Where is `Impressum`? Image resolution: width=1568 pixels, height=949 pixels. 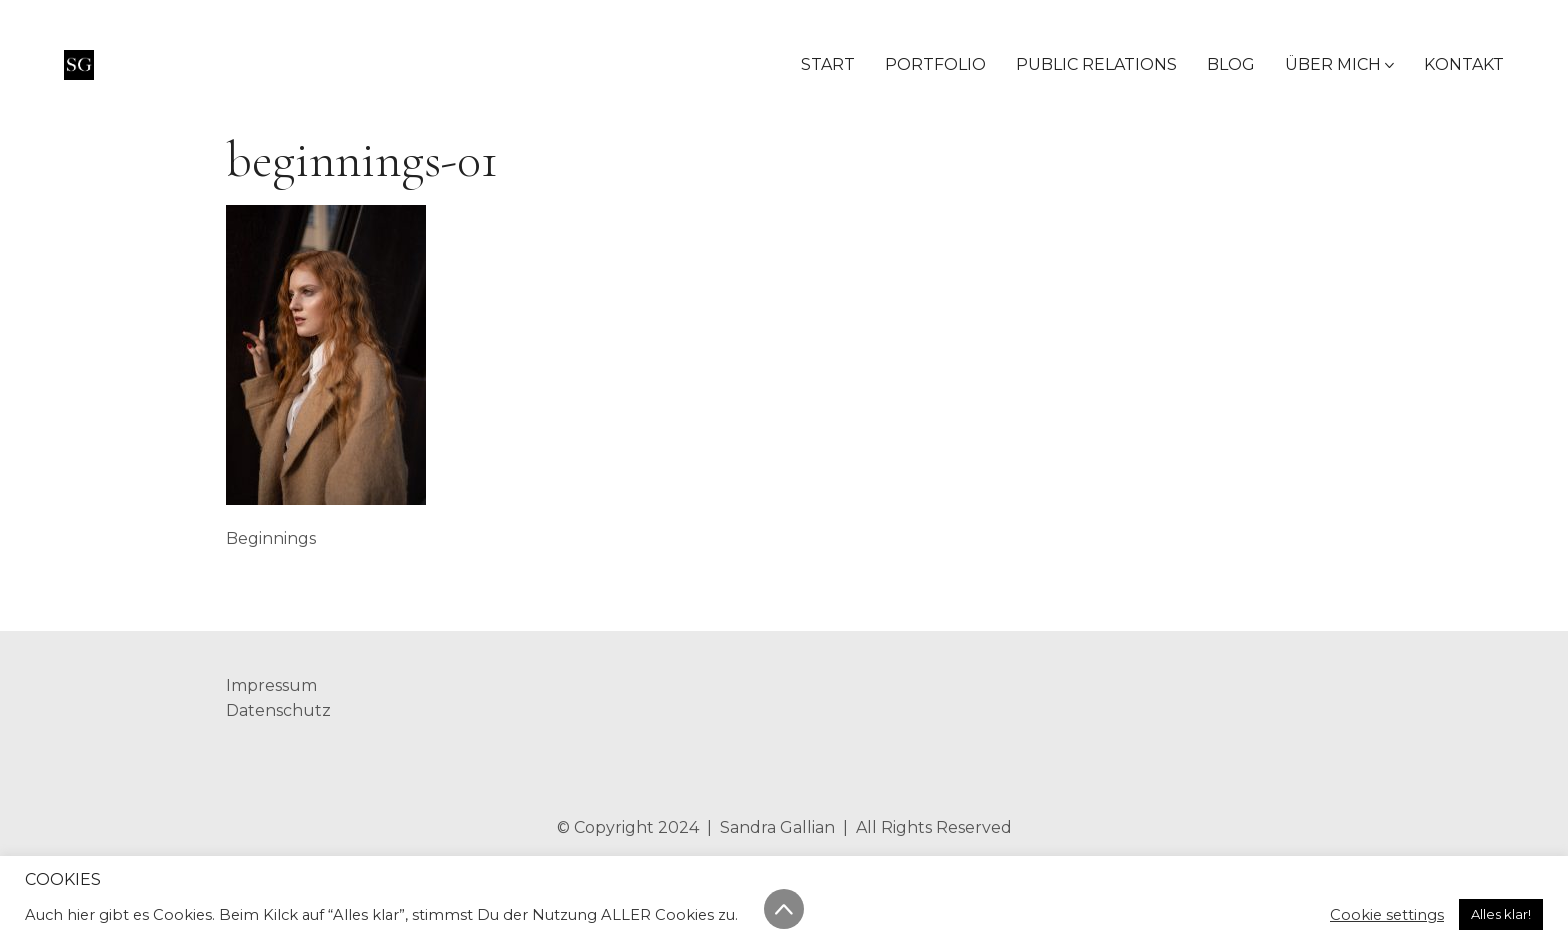
Impressum is located at coordinates (271, 685).